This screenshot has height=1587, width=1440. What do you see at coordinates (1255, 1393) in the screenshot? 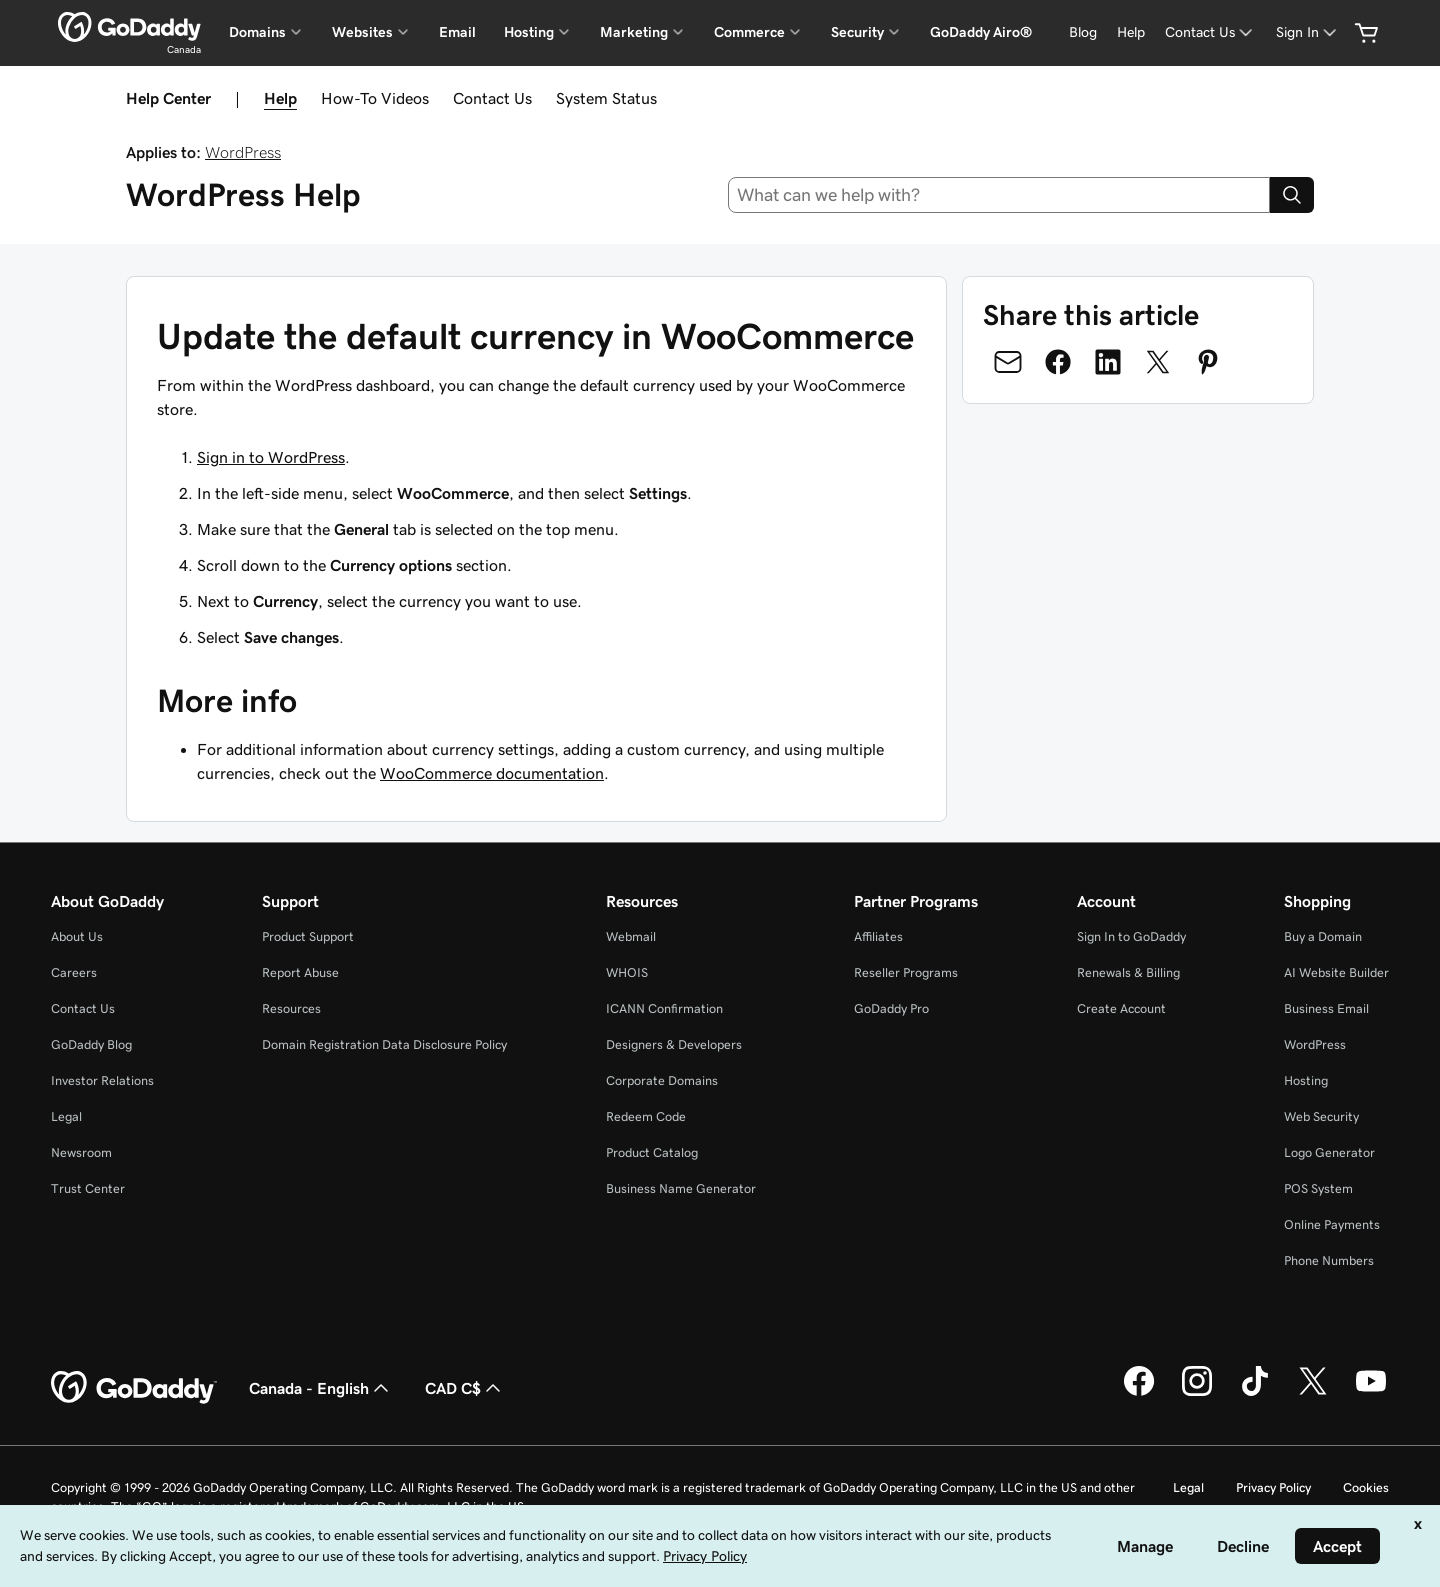
I see `[GoDaddy on TikTok]` at bounding box center [1255, 1393].